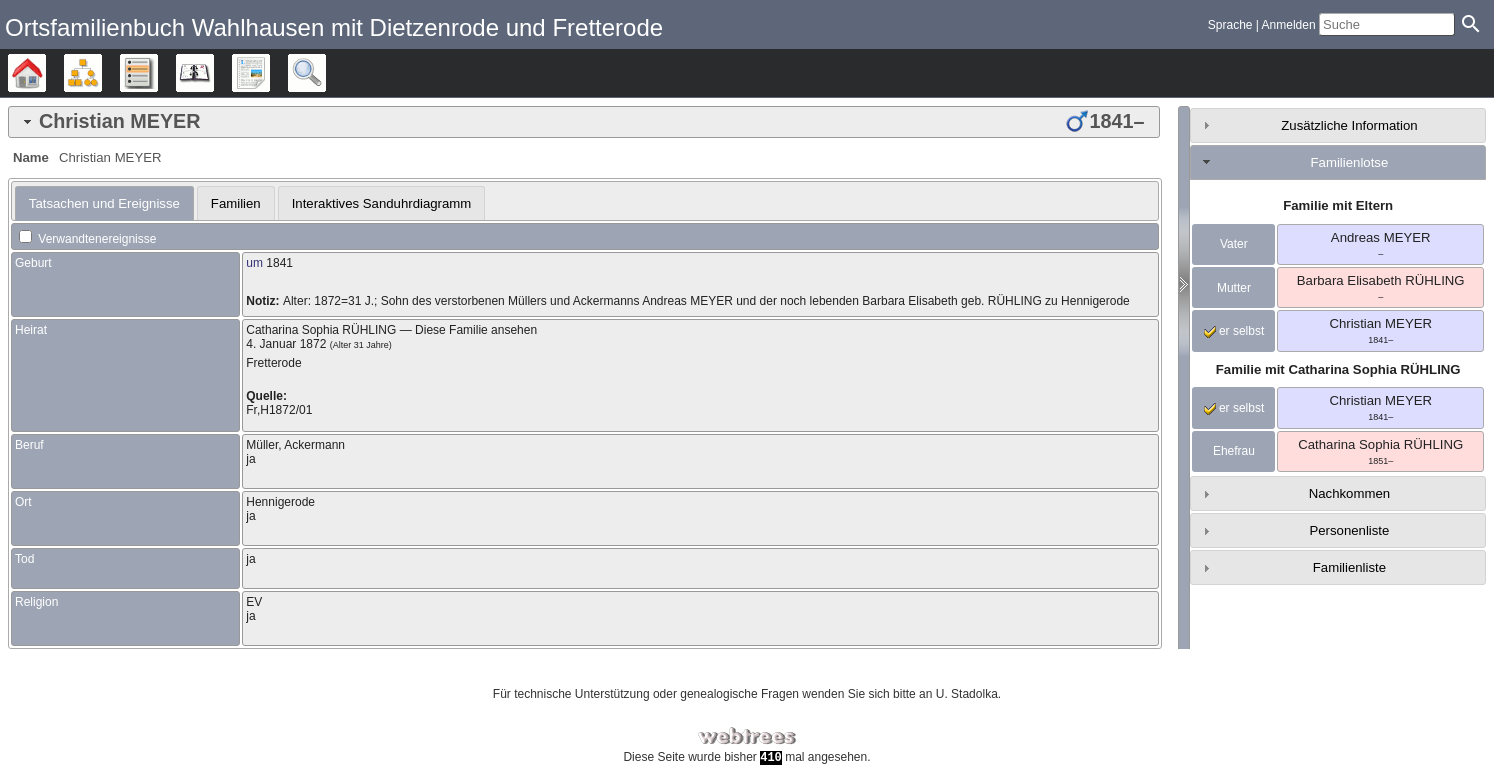 The image size is (1494, 765). I want to click on Diese Familie ansehen, so click(476, 330).